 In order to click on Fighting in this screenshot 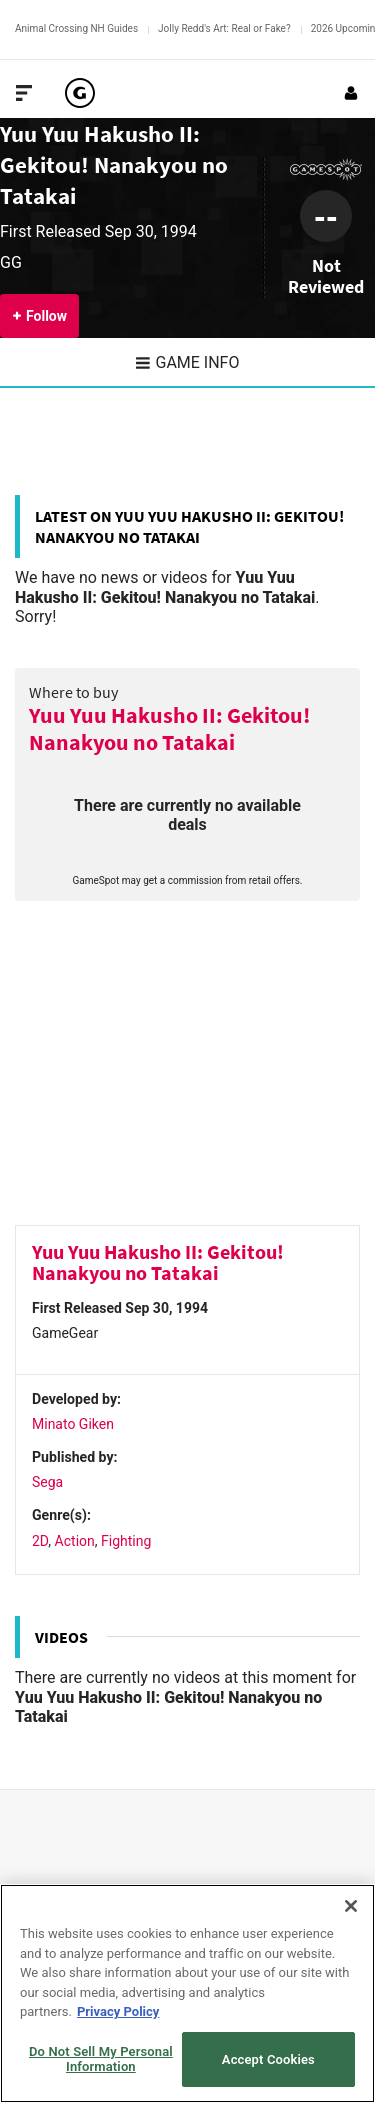, I will do `click(126, 1541)`.